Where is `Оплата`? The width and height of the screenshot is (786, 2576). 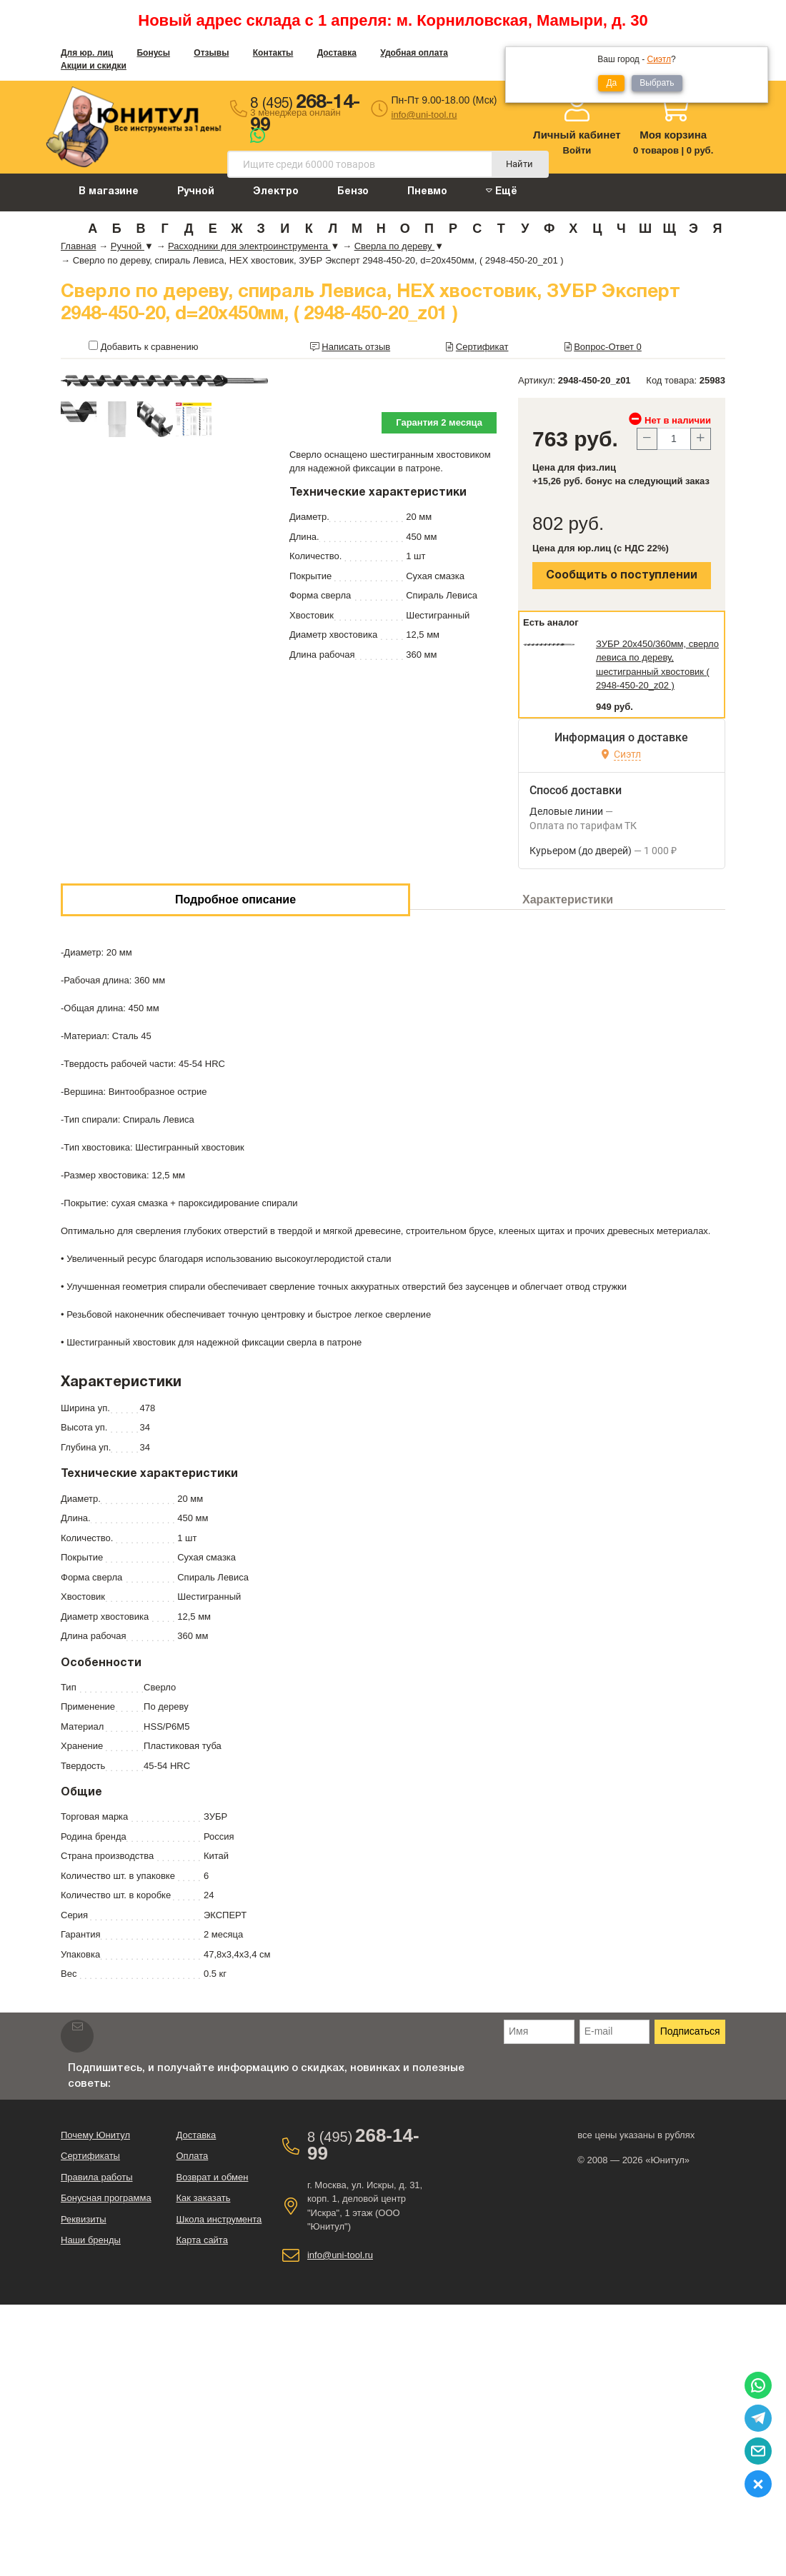
Оплата is located at coordinates (192, 2155).